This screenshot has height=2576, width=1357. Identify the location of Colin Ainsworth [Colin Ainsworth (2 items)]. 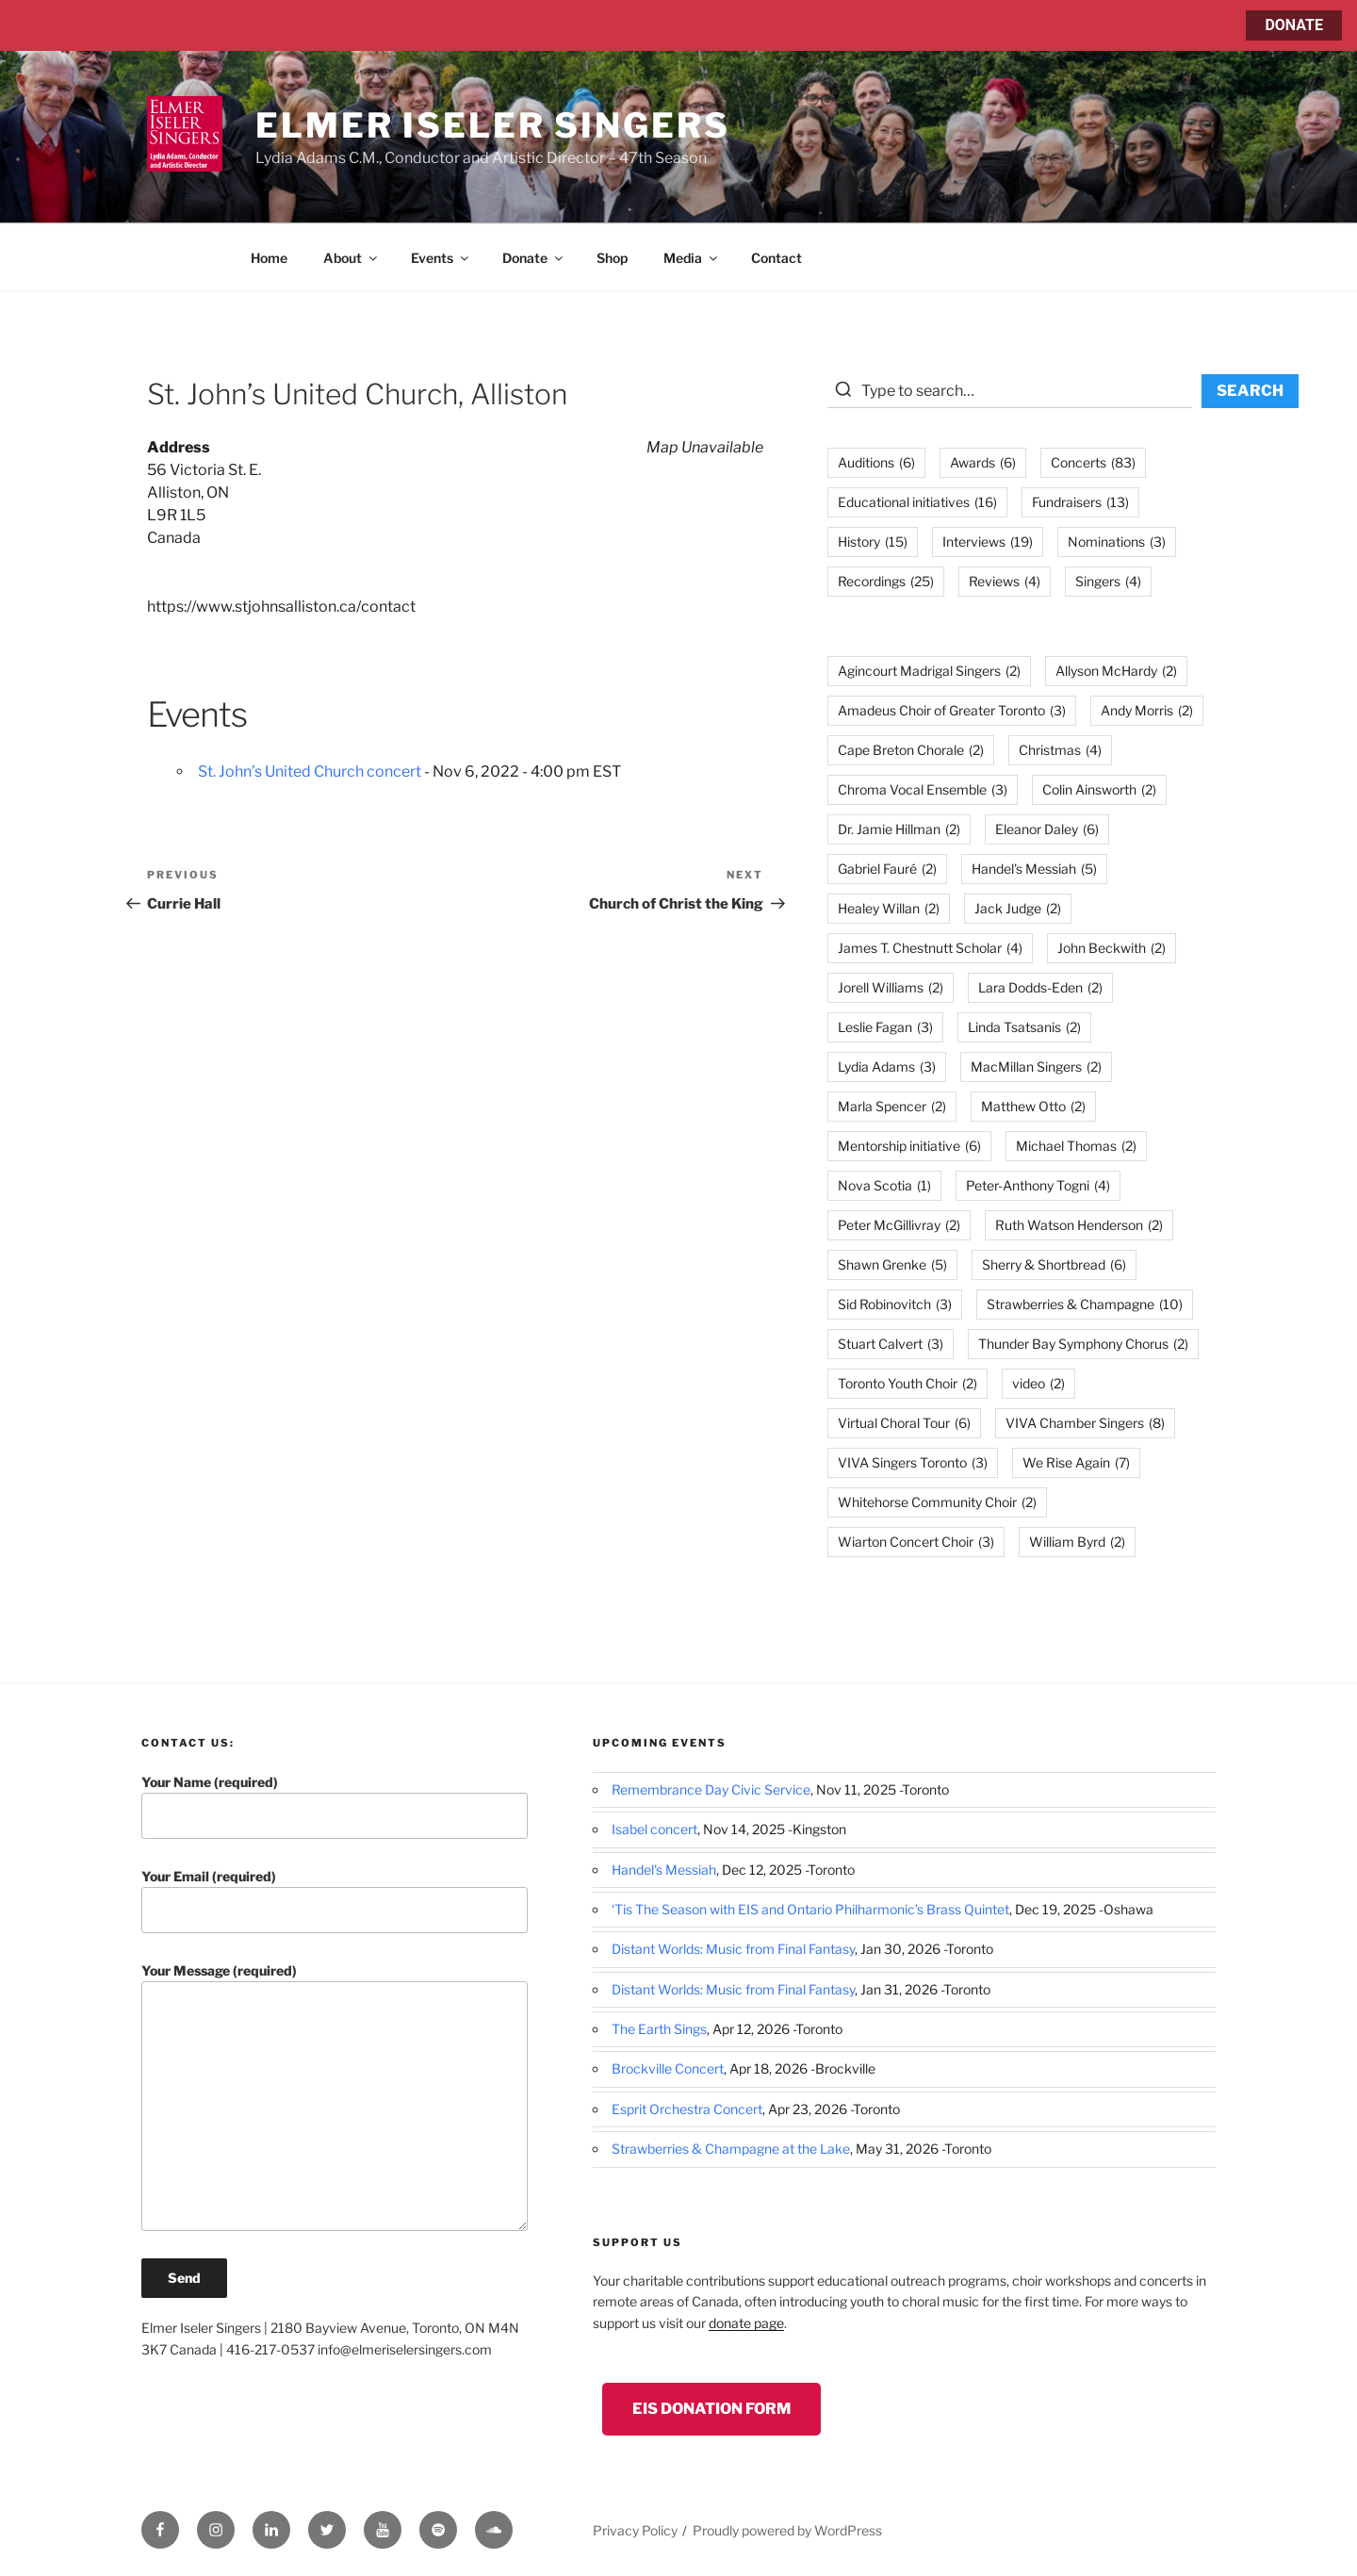
(1099, 789).